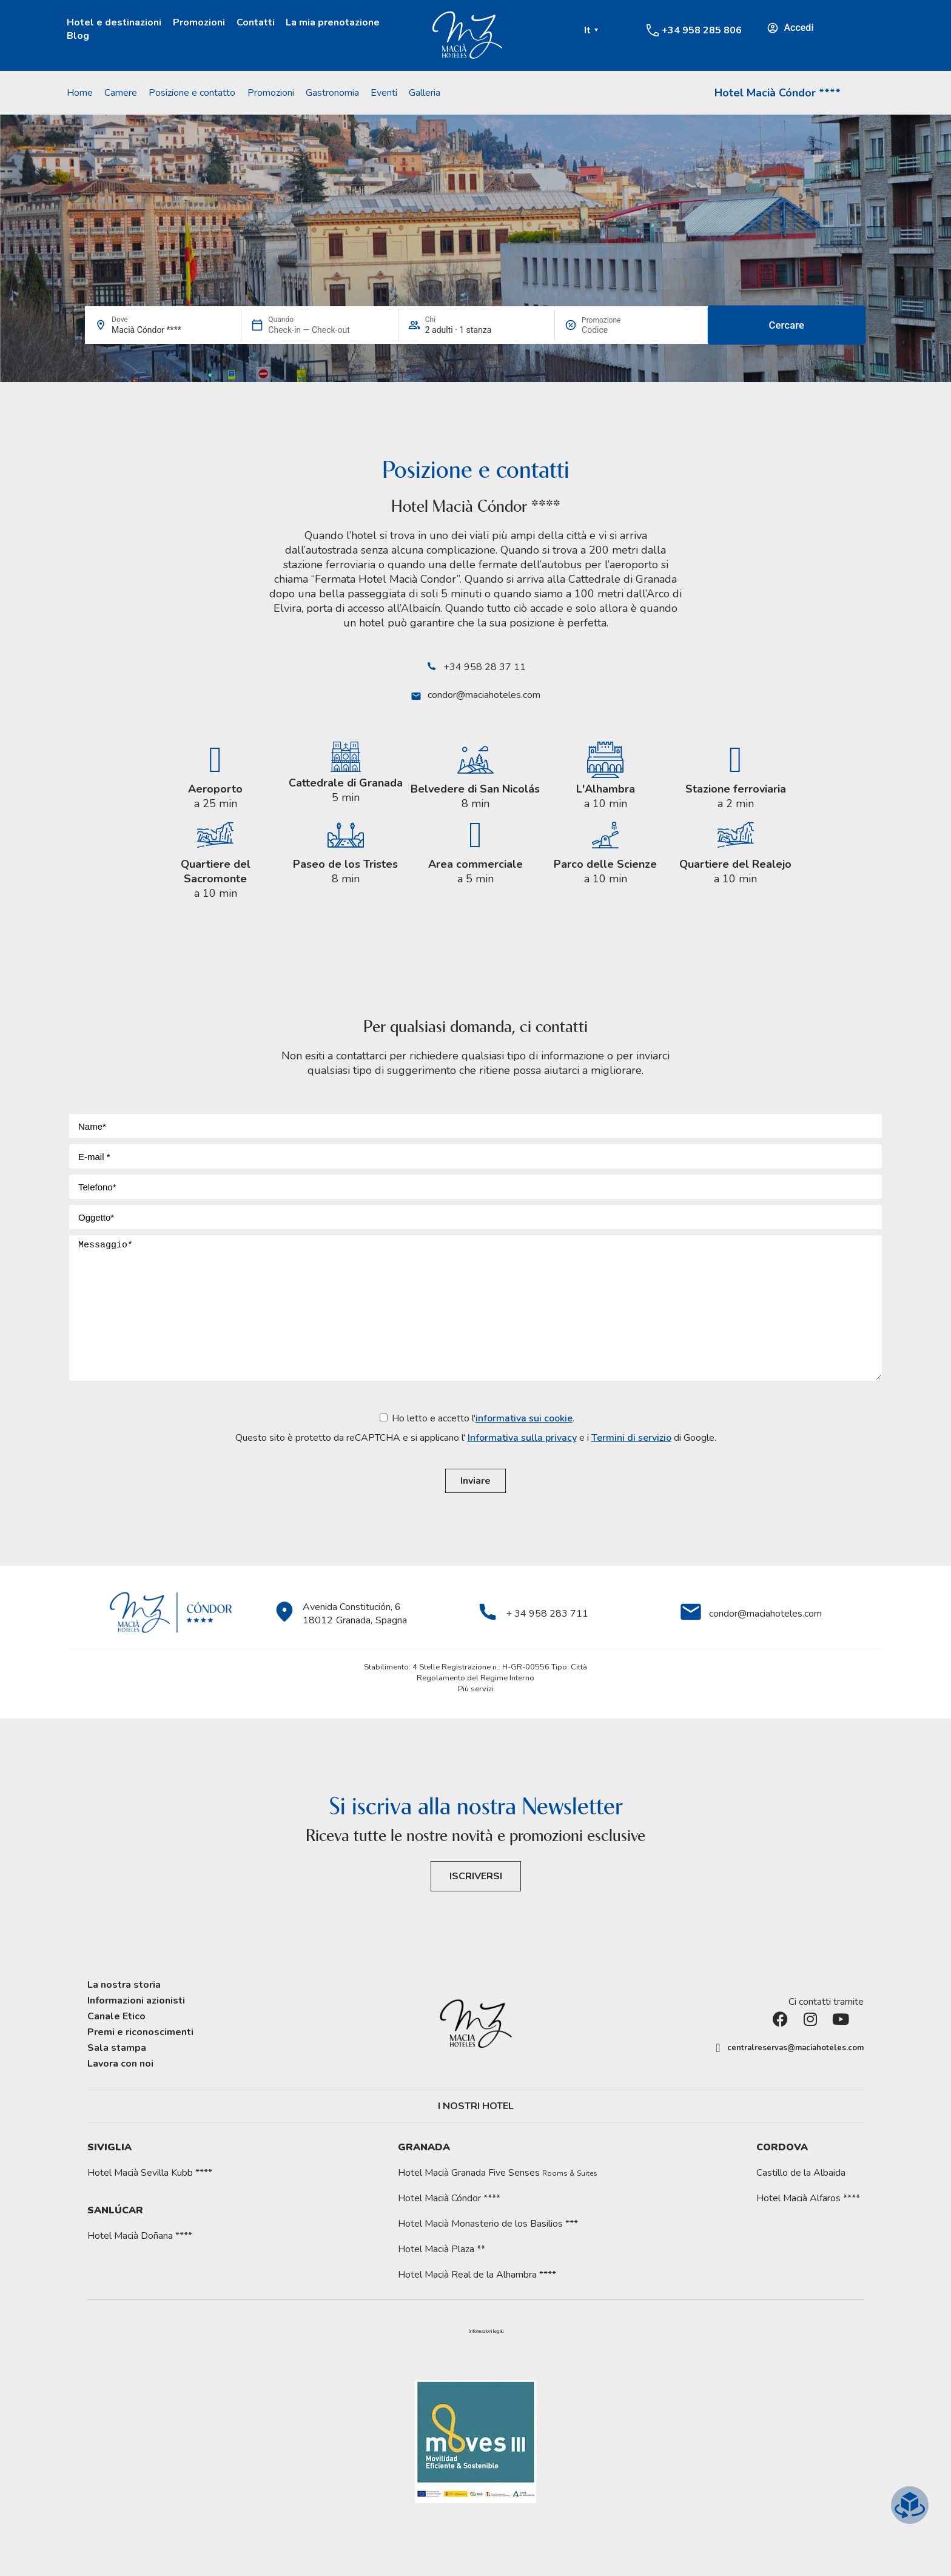  Describe the element at coordinates (115, 2210) in the screenshot. I see `Sanlúcar` at that location.